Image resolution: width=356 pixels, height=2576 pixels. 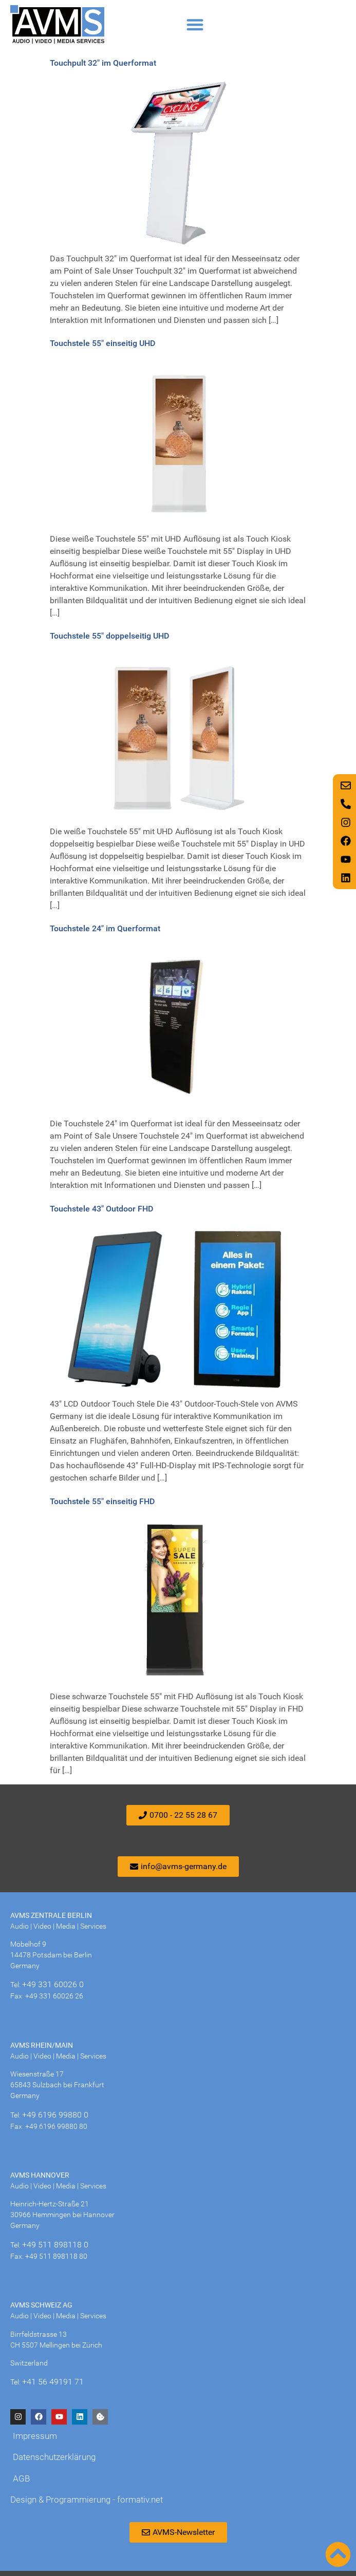 What do you see at coordinates (103, 63) in the screenshot?
I see `Touchpult 32″ im Querformat` at bounding box center [103, 63].